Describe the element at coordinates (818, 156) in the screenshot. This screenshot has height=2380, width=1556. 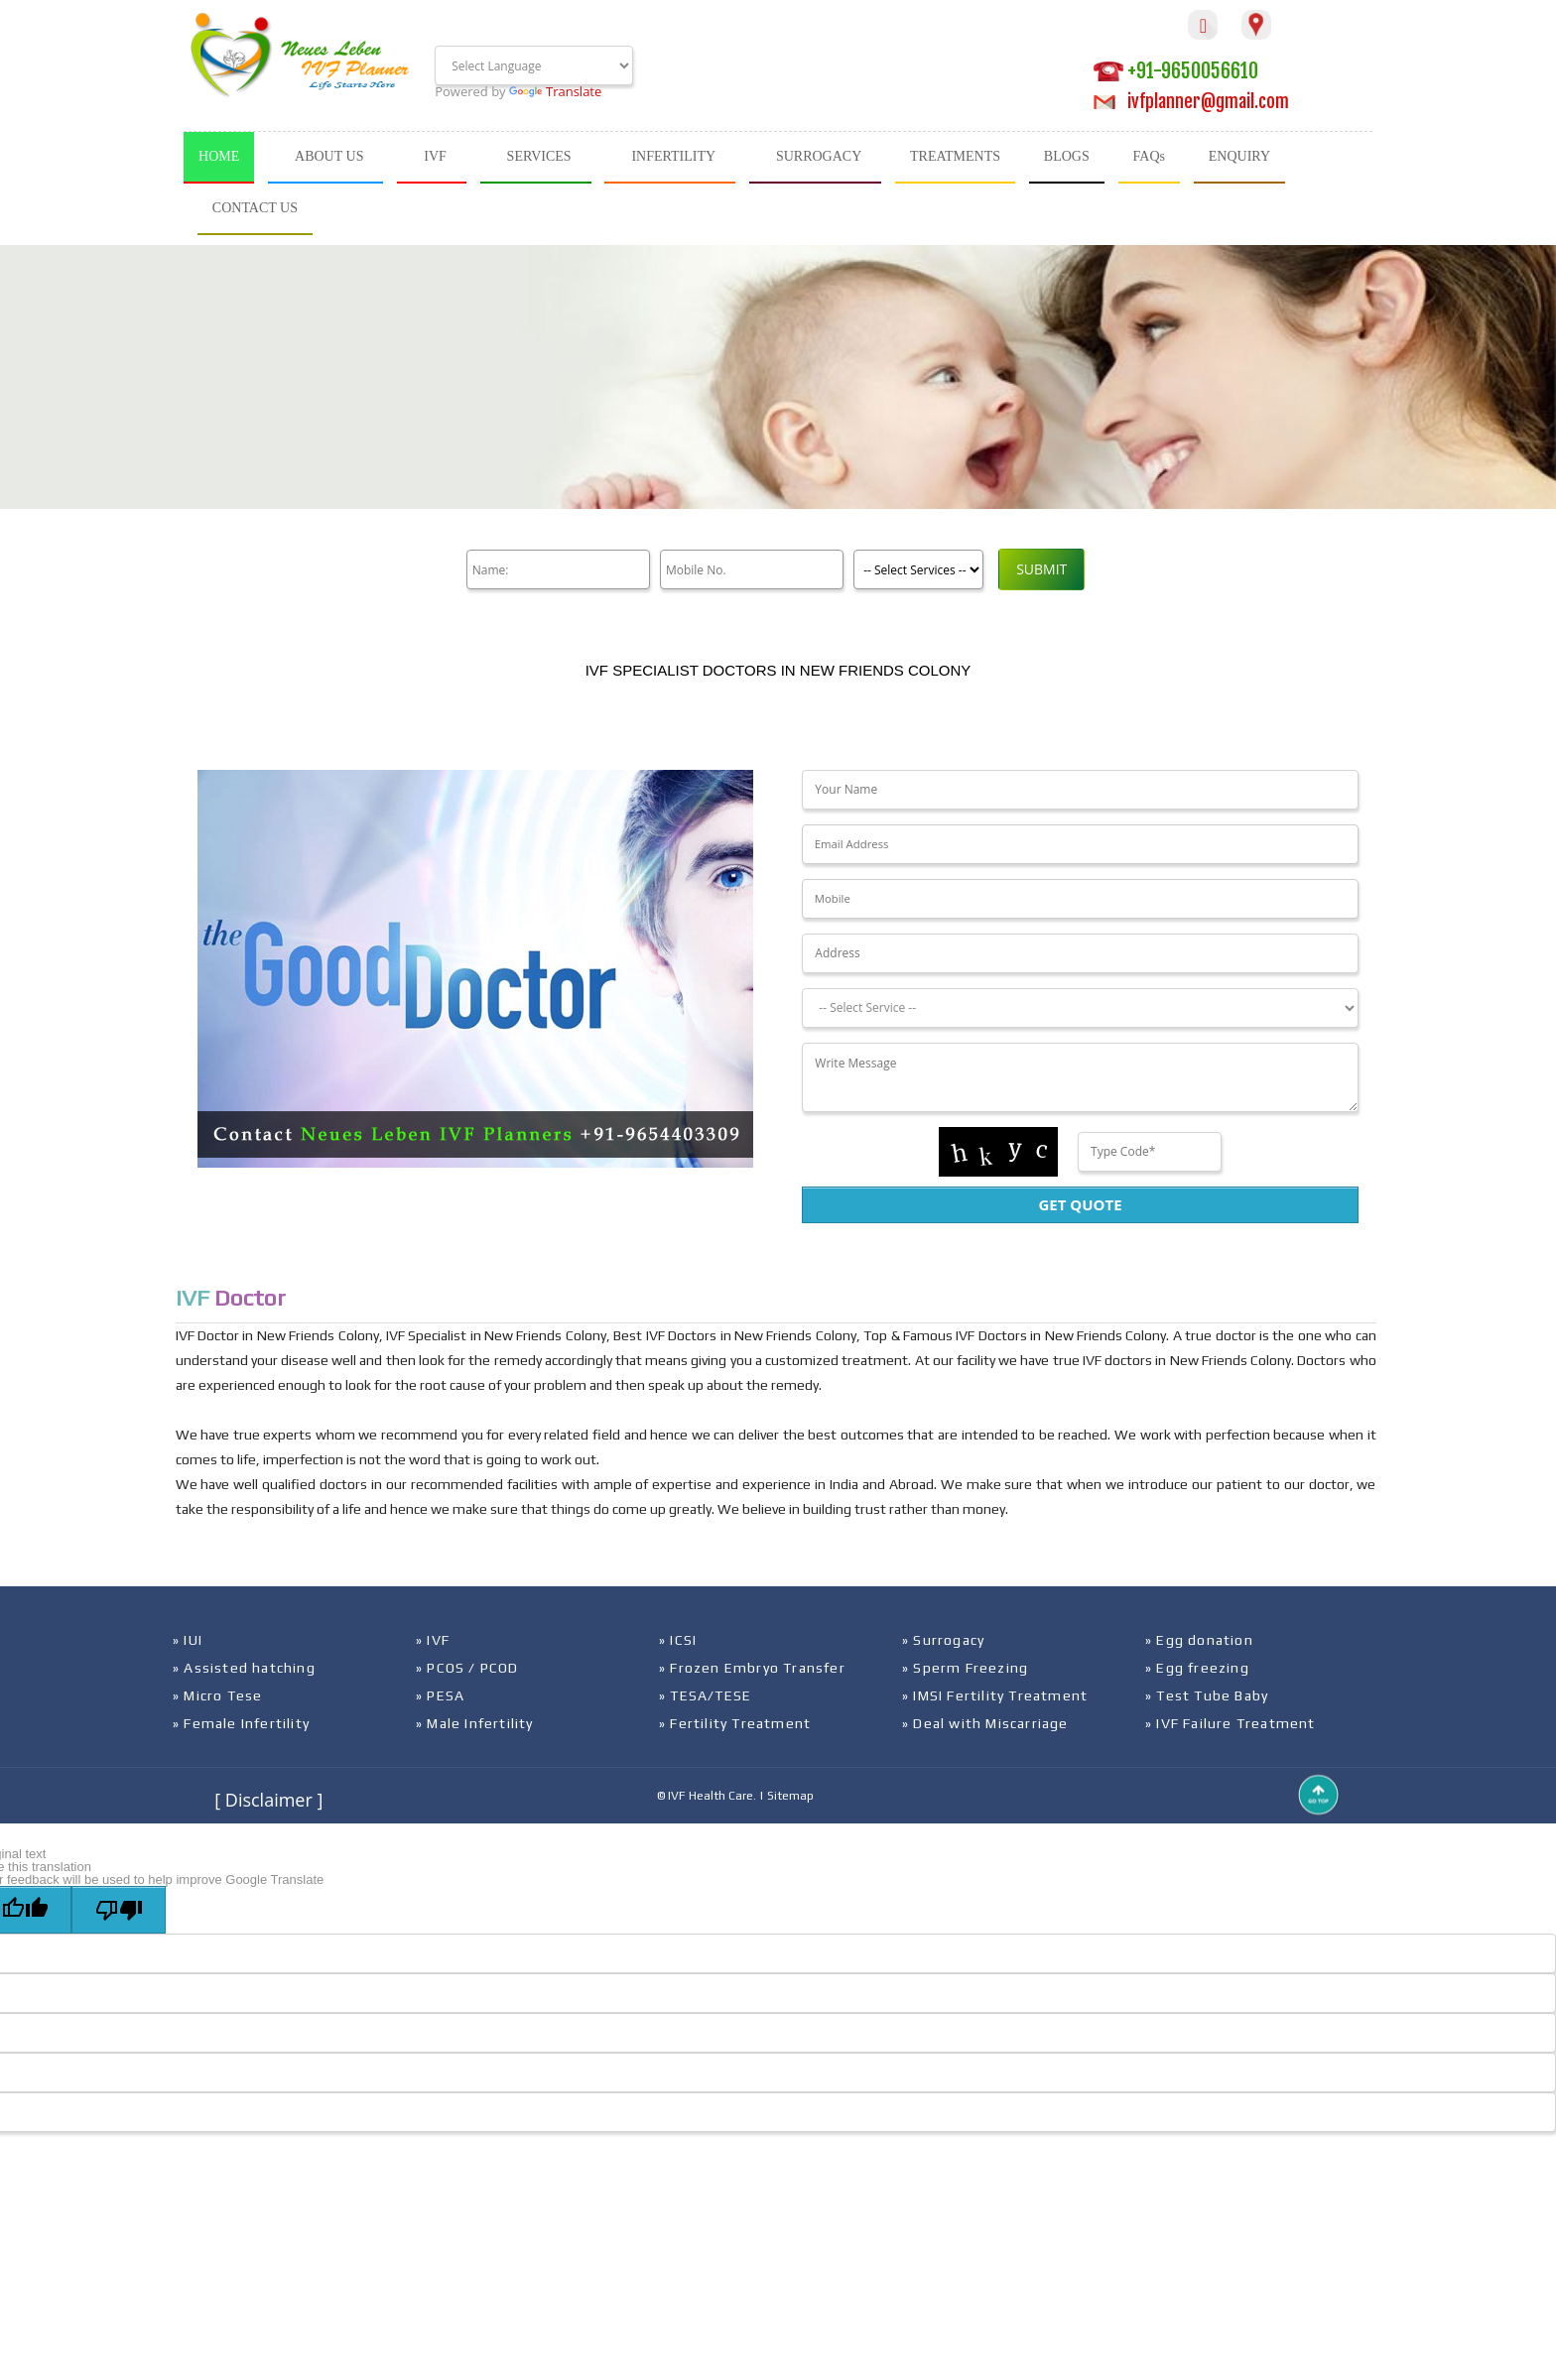
I see `SURROGACY` at that location.